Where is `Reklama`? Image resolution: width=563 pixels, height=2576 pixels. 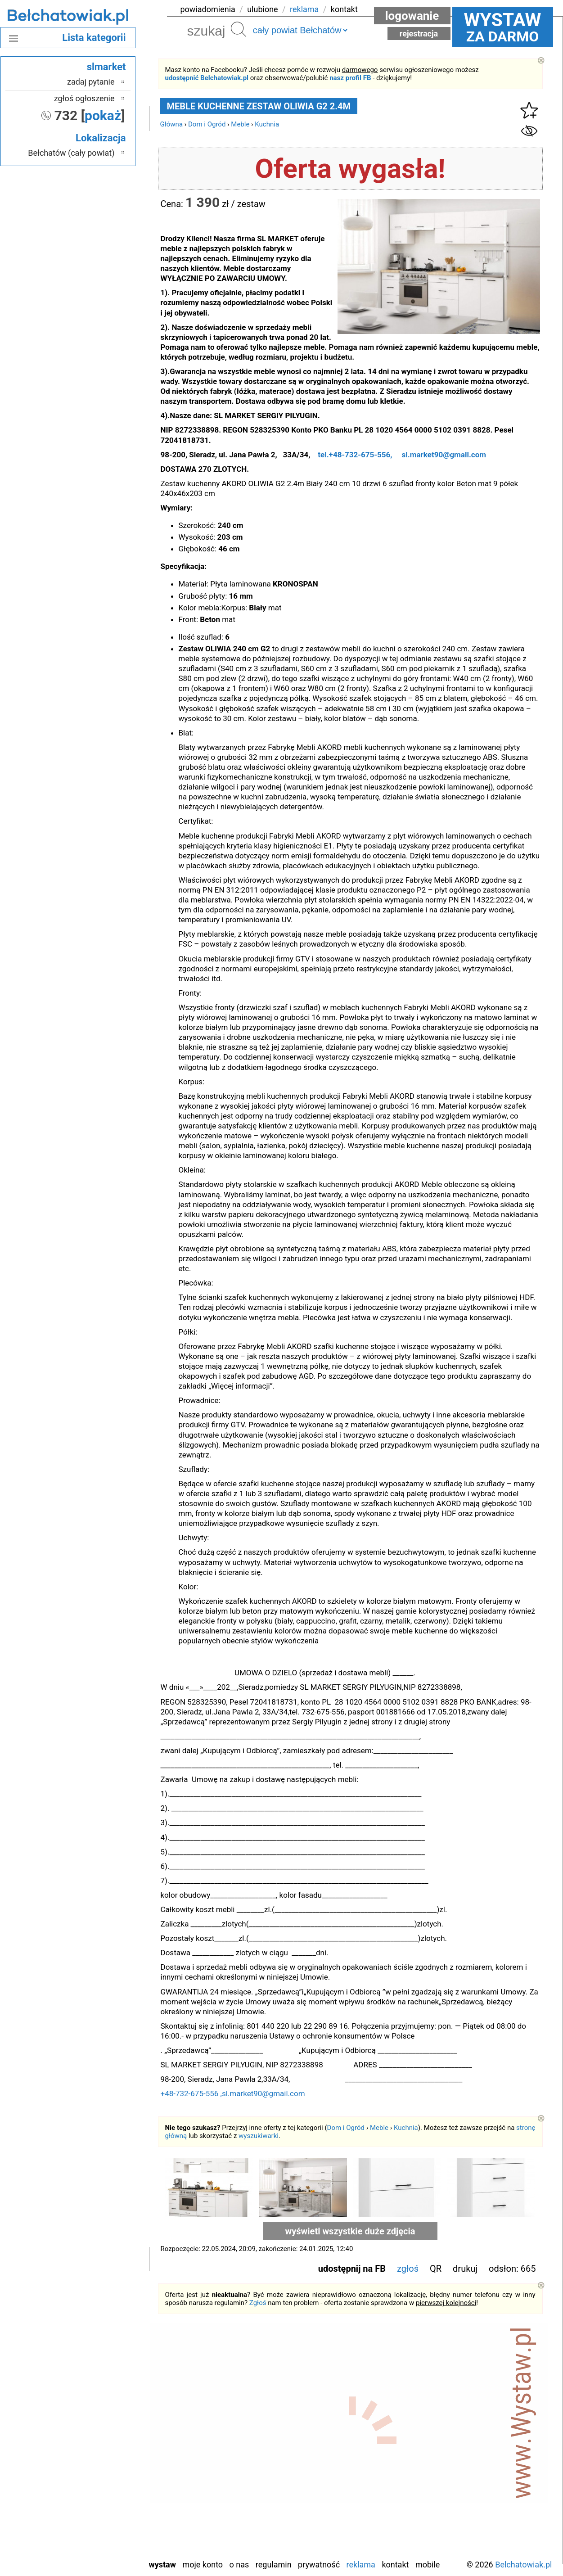 Reklama is located at coordinates (361, 2564).